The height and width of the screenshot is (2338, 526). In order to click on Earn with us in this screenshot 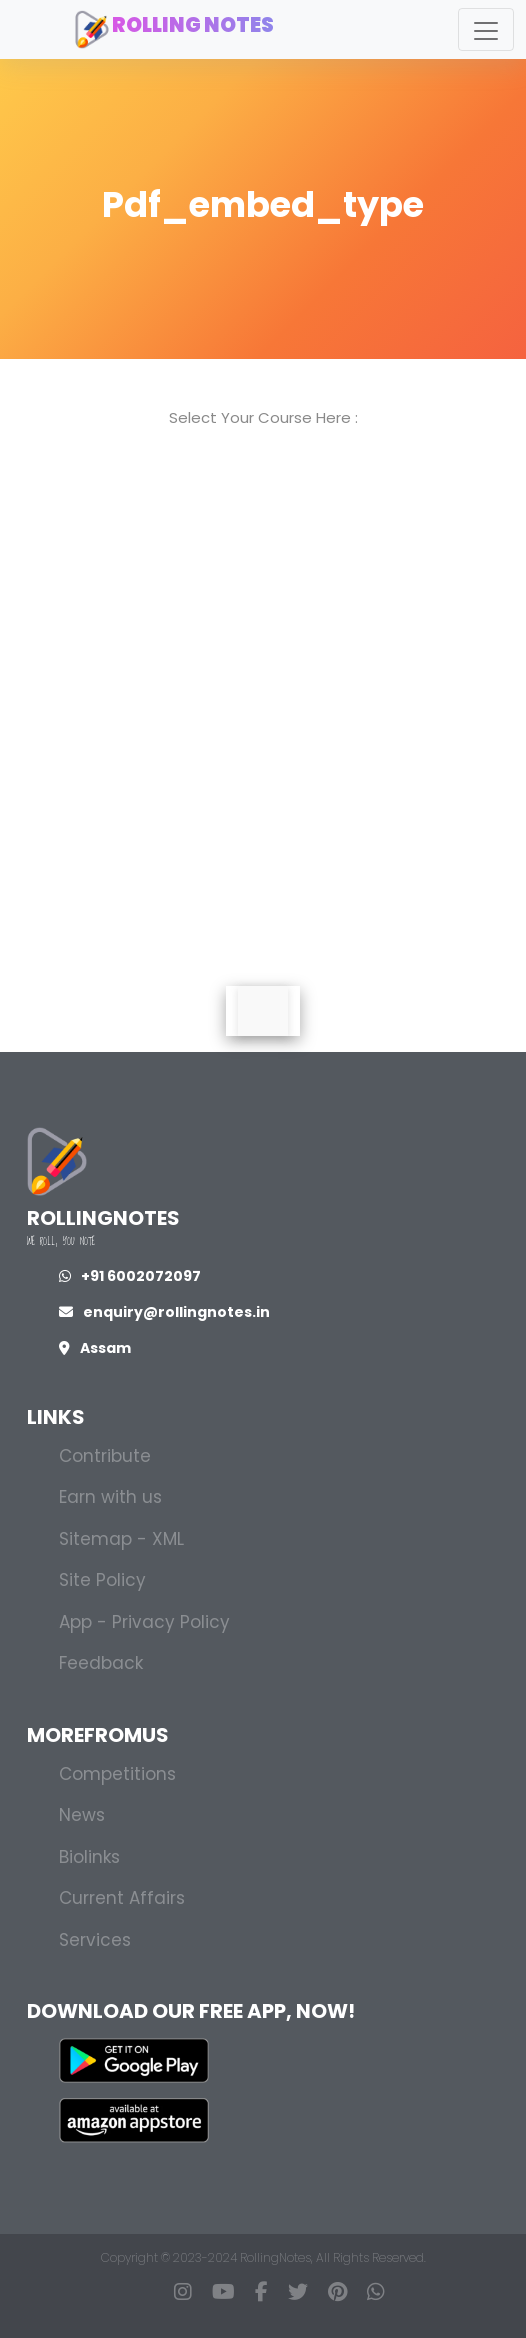, I will do `click(110, 1497)`.